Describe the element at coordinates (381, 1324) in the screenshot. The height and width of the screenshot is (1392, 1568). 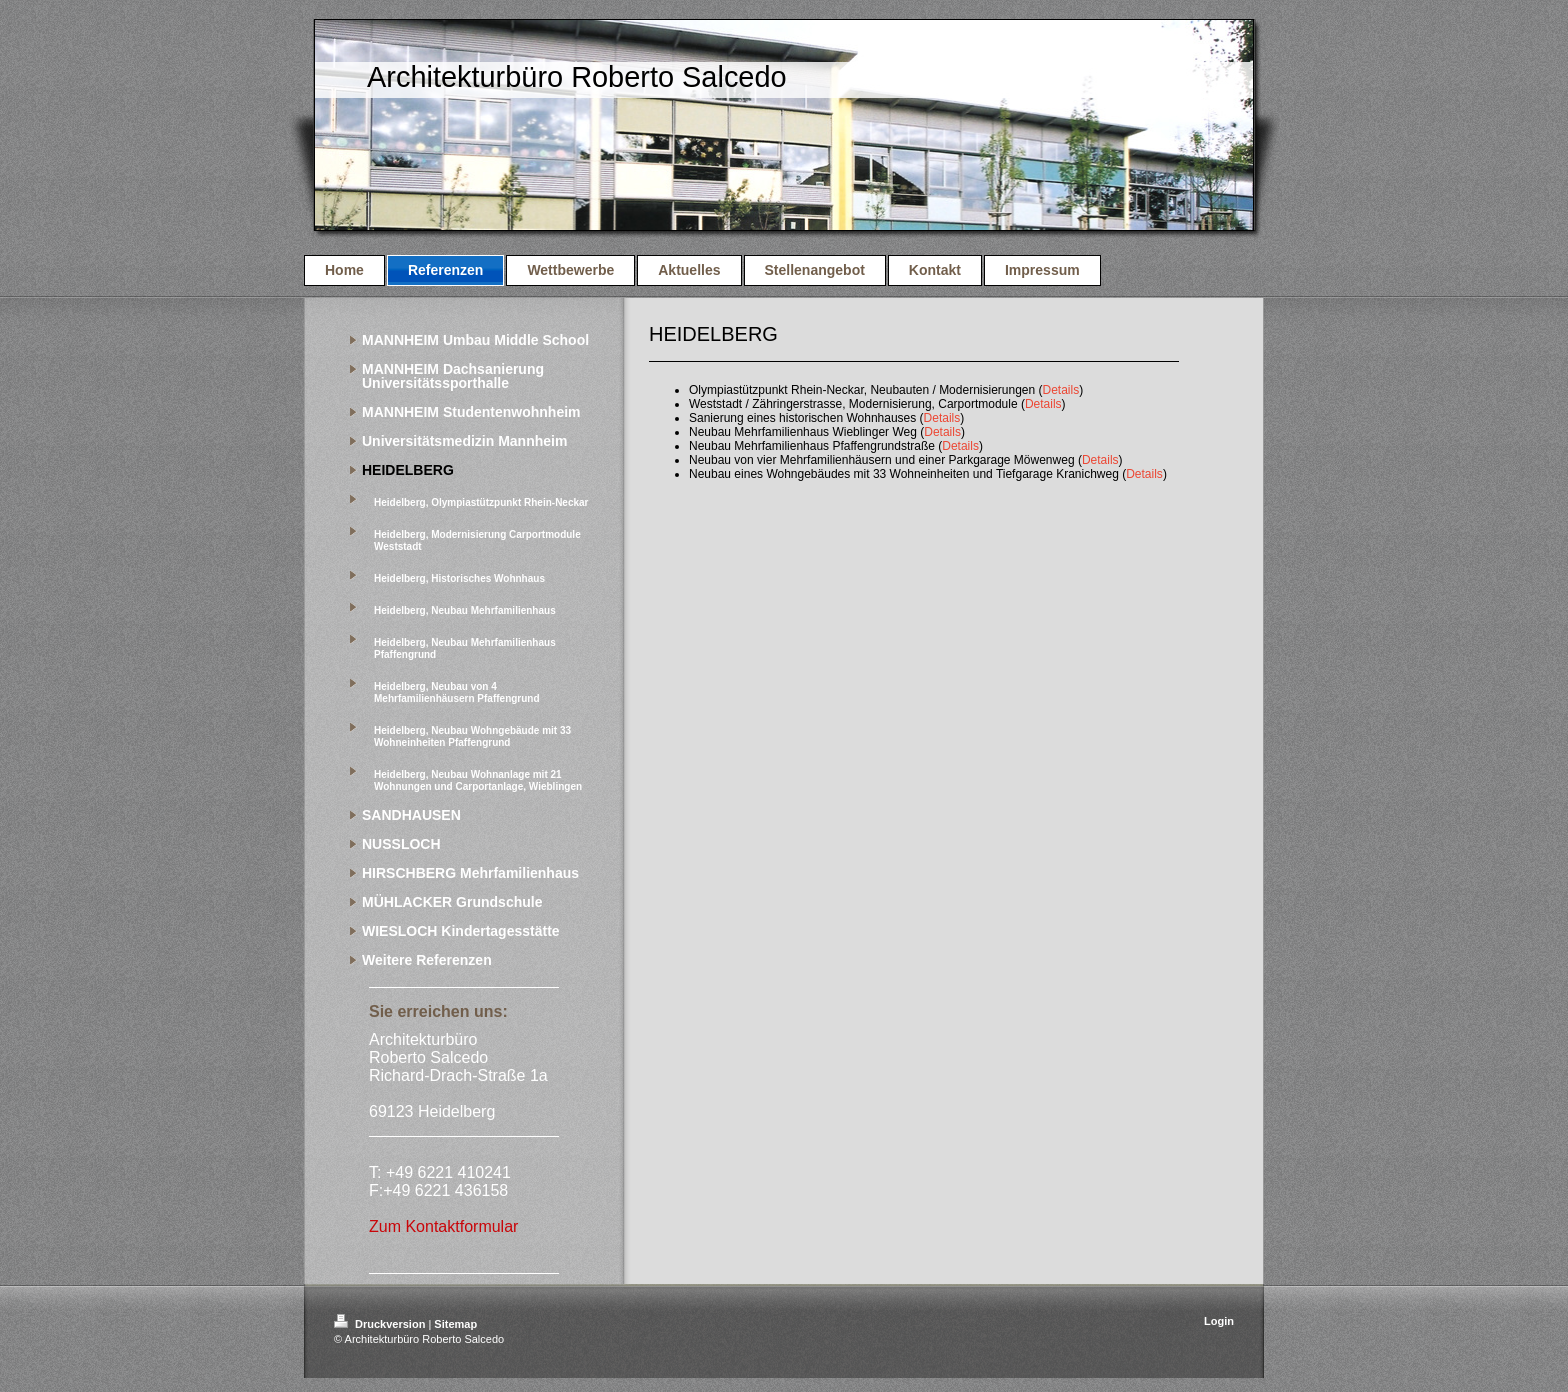
I see `Druckversion` at that location.